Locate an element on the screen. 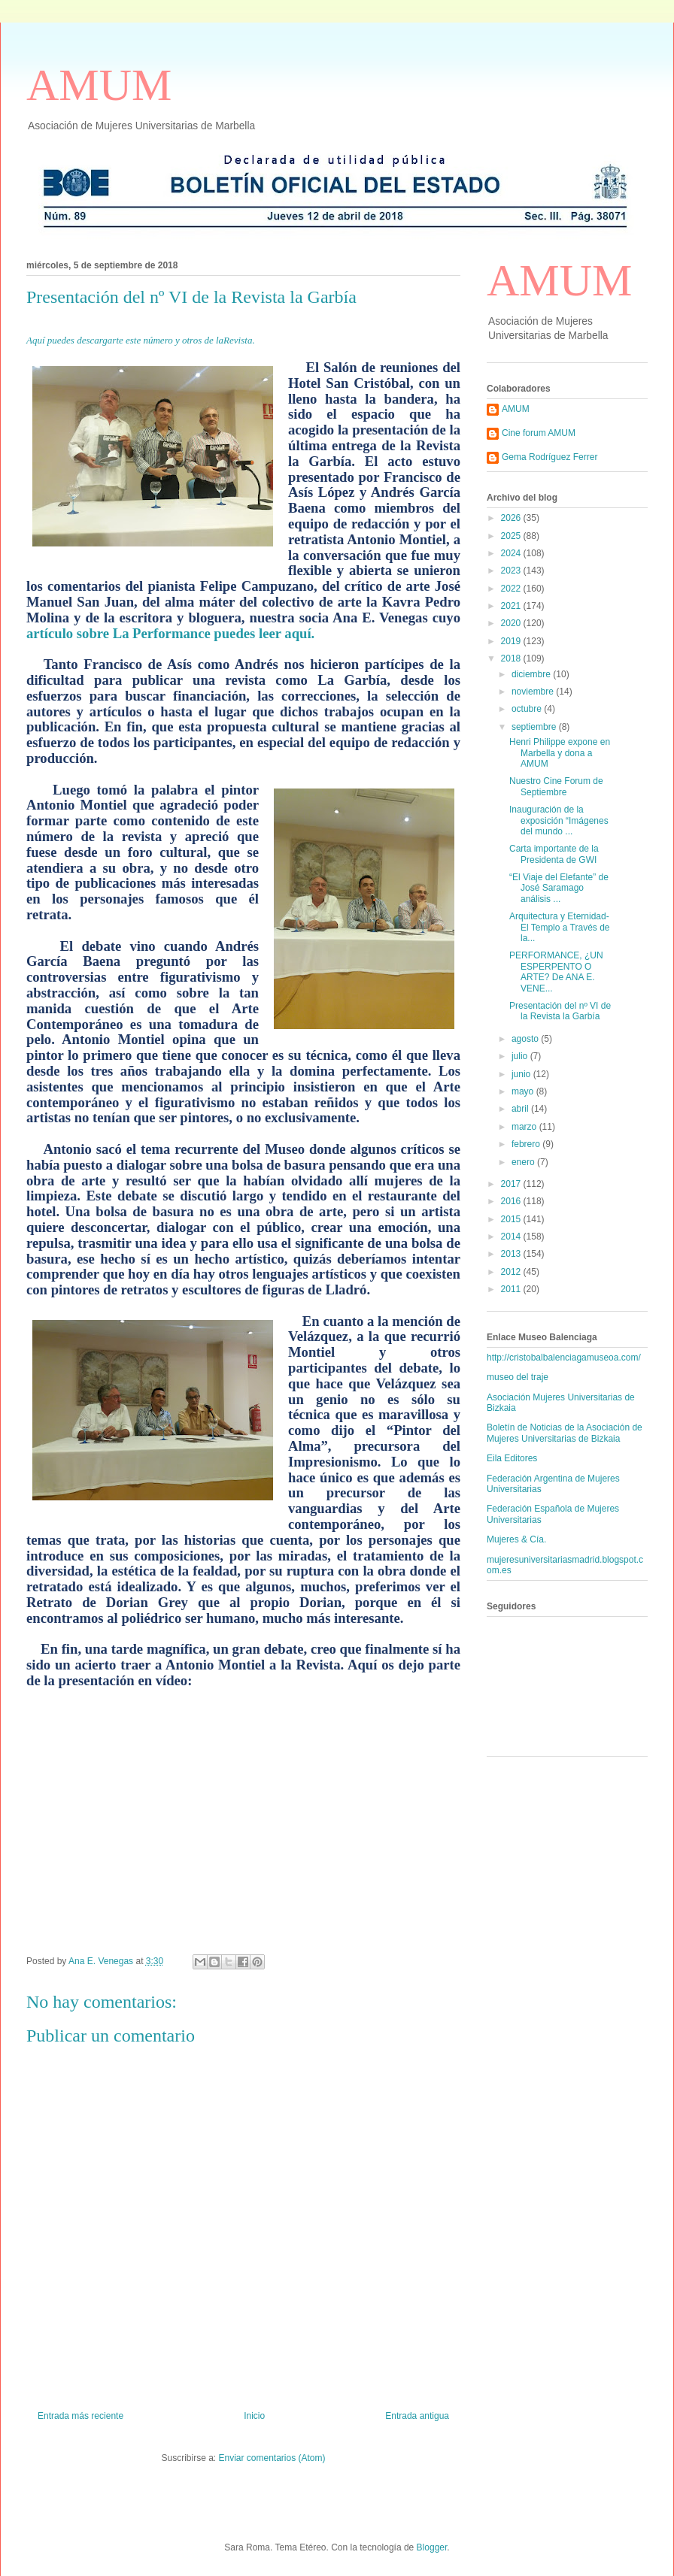 The width and height of the screenshot is (674, 2576). Nuestro Cine Forum de Septiembre is located at coordinates (556, 786).